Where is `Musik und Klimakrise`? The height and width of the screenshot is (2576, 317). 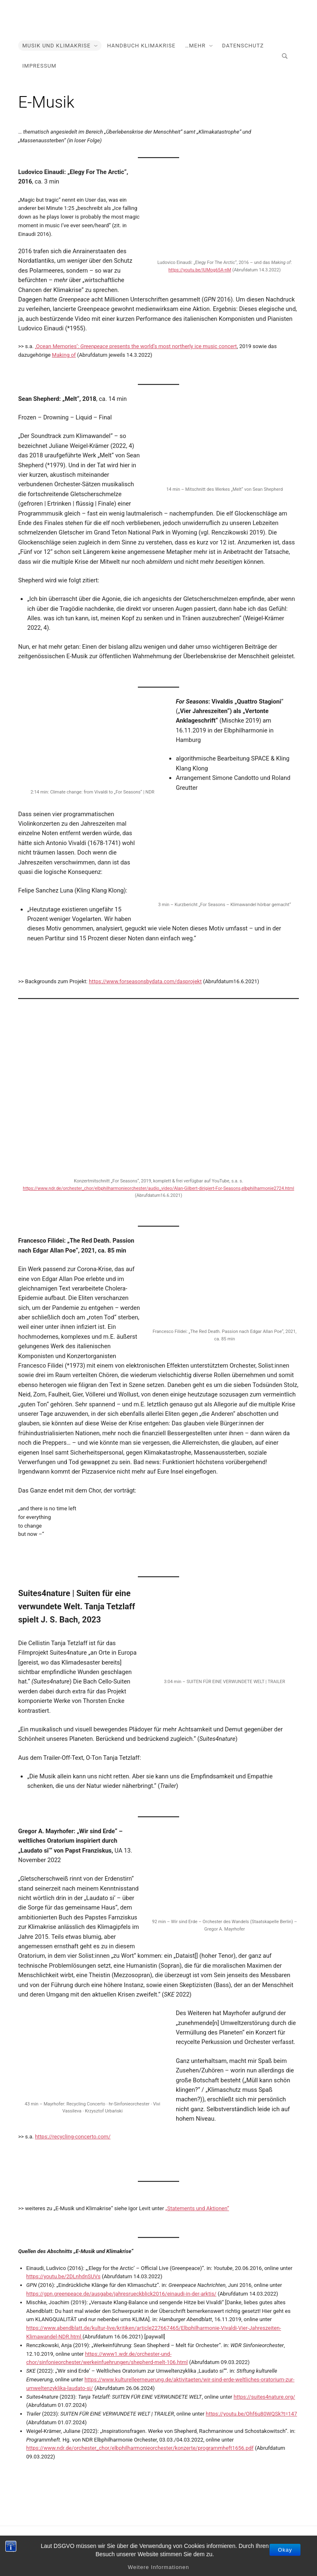
Musik und Klimakrise is located at coordinates (56, 45).